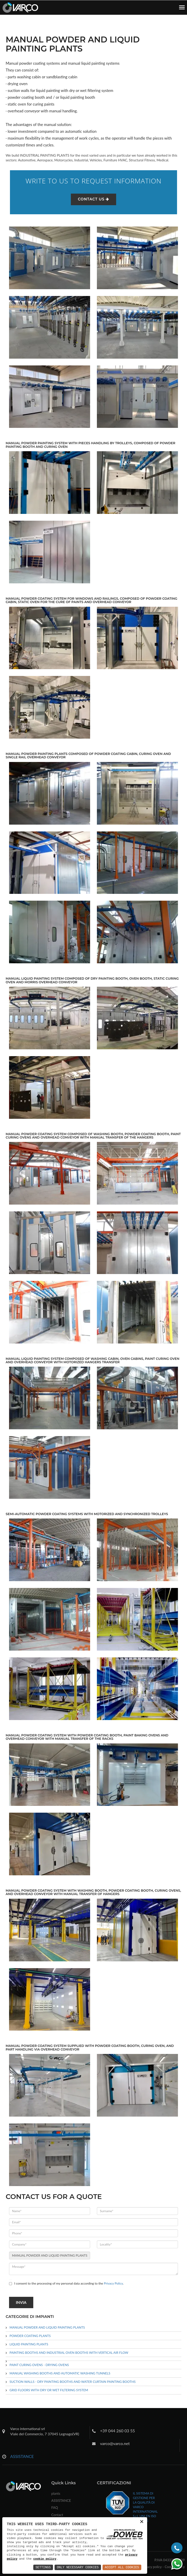 The width and height of the screenshot is (187, 2576). What do you see at coordinates (57, 2515) in the screenshot?
I see `Contact` at bounding box center [57, 2515].